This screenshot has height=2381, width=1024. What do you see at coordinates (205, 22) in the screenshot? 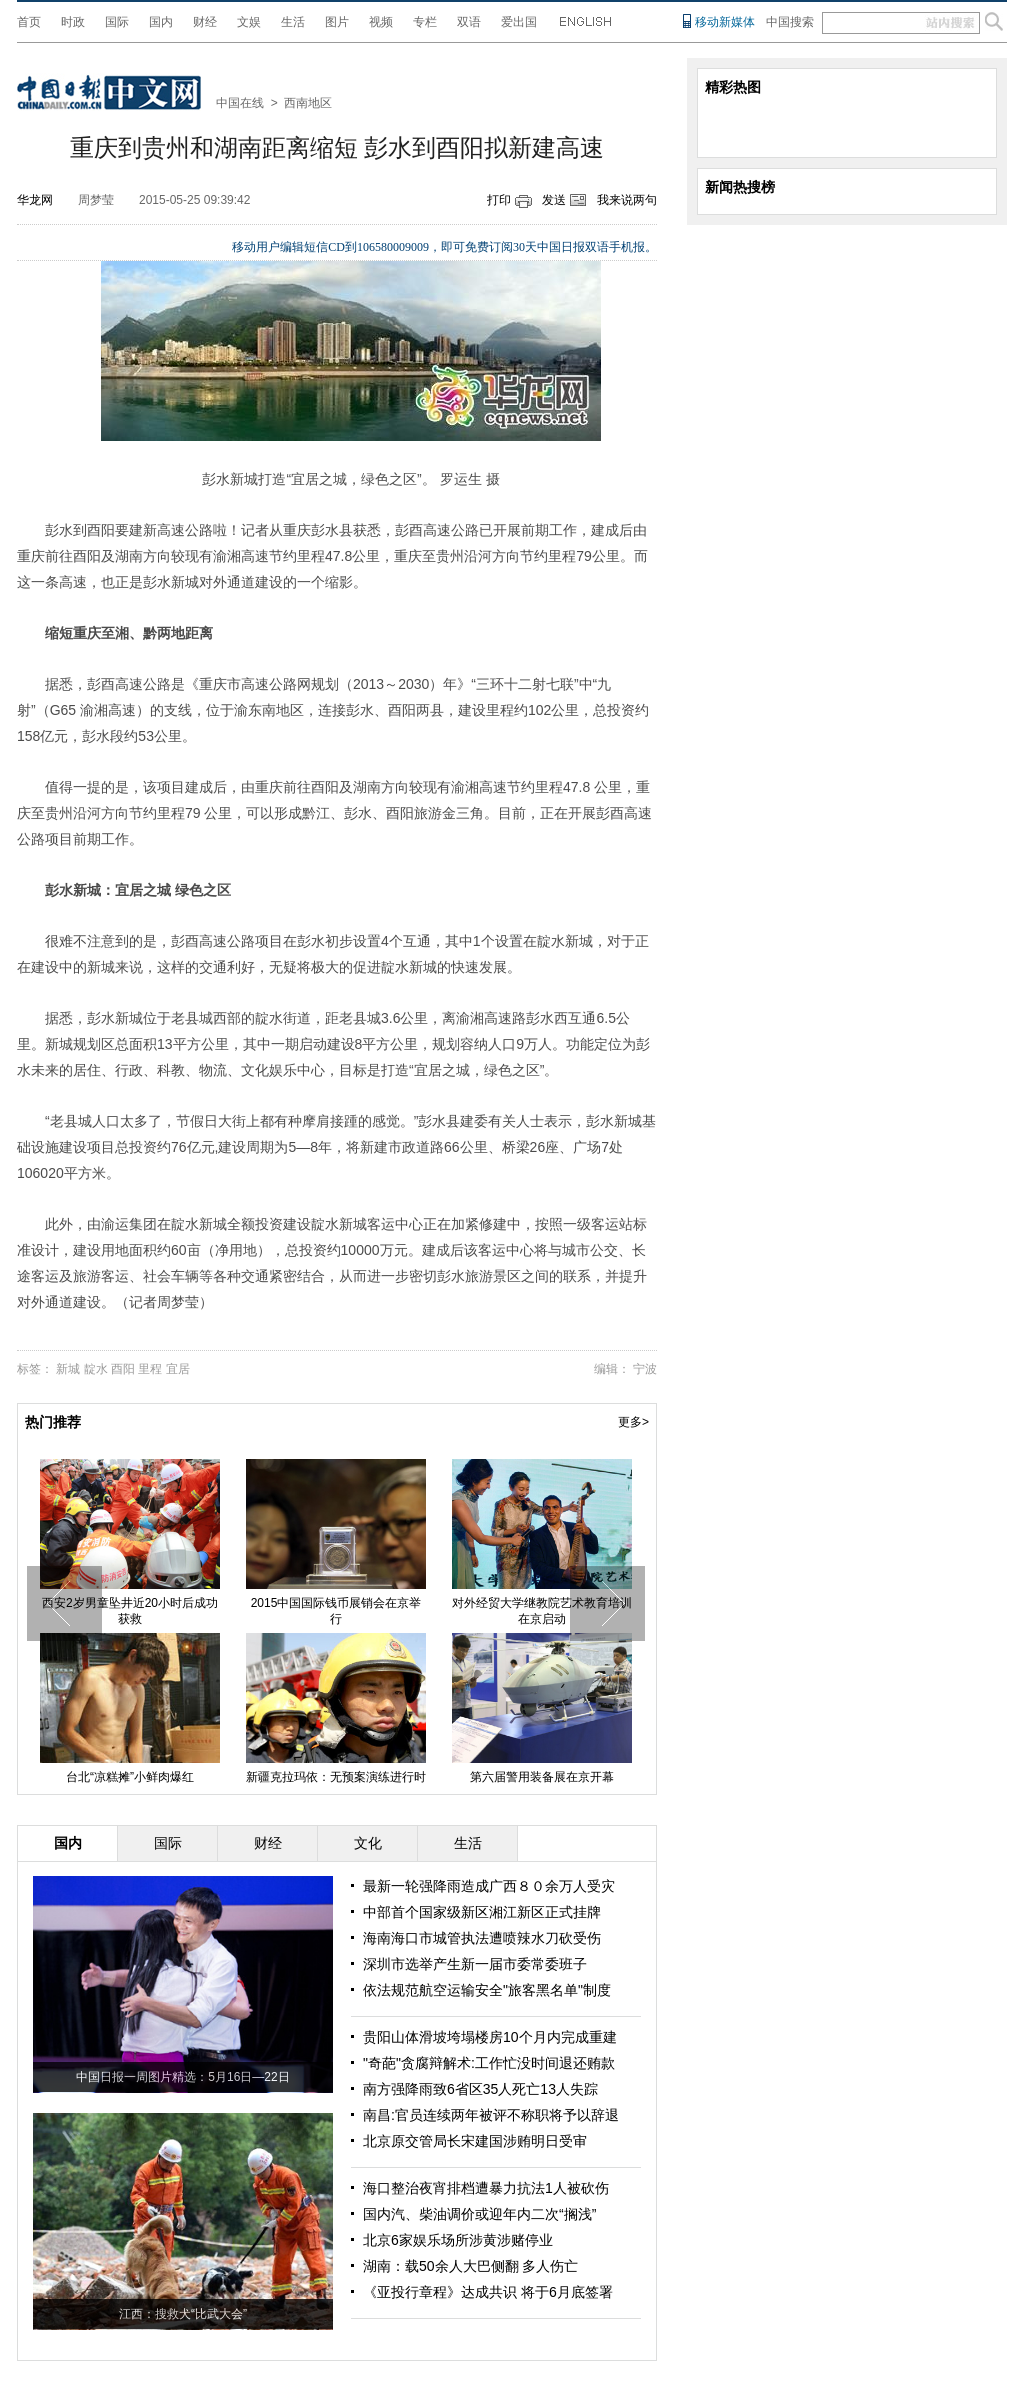
I see `财经` at bounding box center [205, 22].